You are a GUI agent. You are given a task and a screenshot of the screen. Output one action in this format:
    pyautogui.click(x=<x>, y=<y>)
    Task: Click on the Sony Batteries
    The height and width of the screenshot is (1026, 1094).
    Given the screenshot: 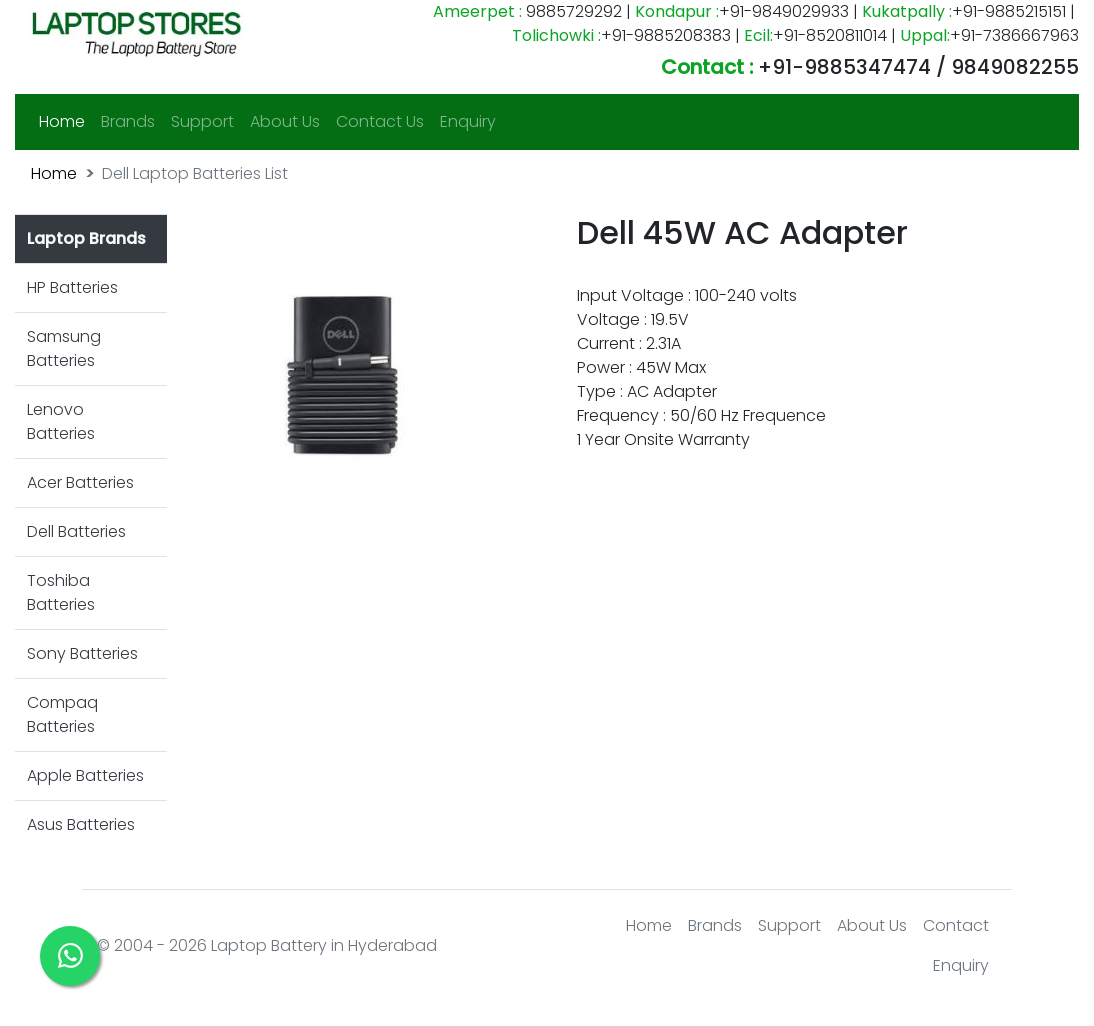 What is the action you would take?
    pyautogui.click(x=82, y=653)
    